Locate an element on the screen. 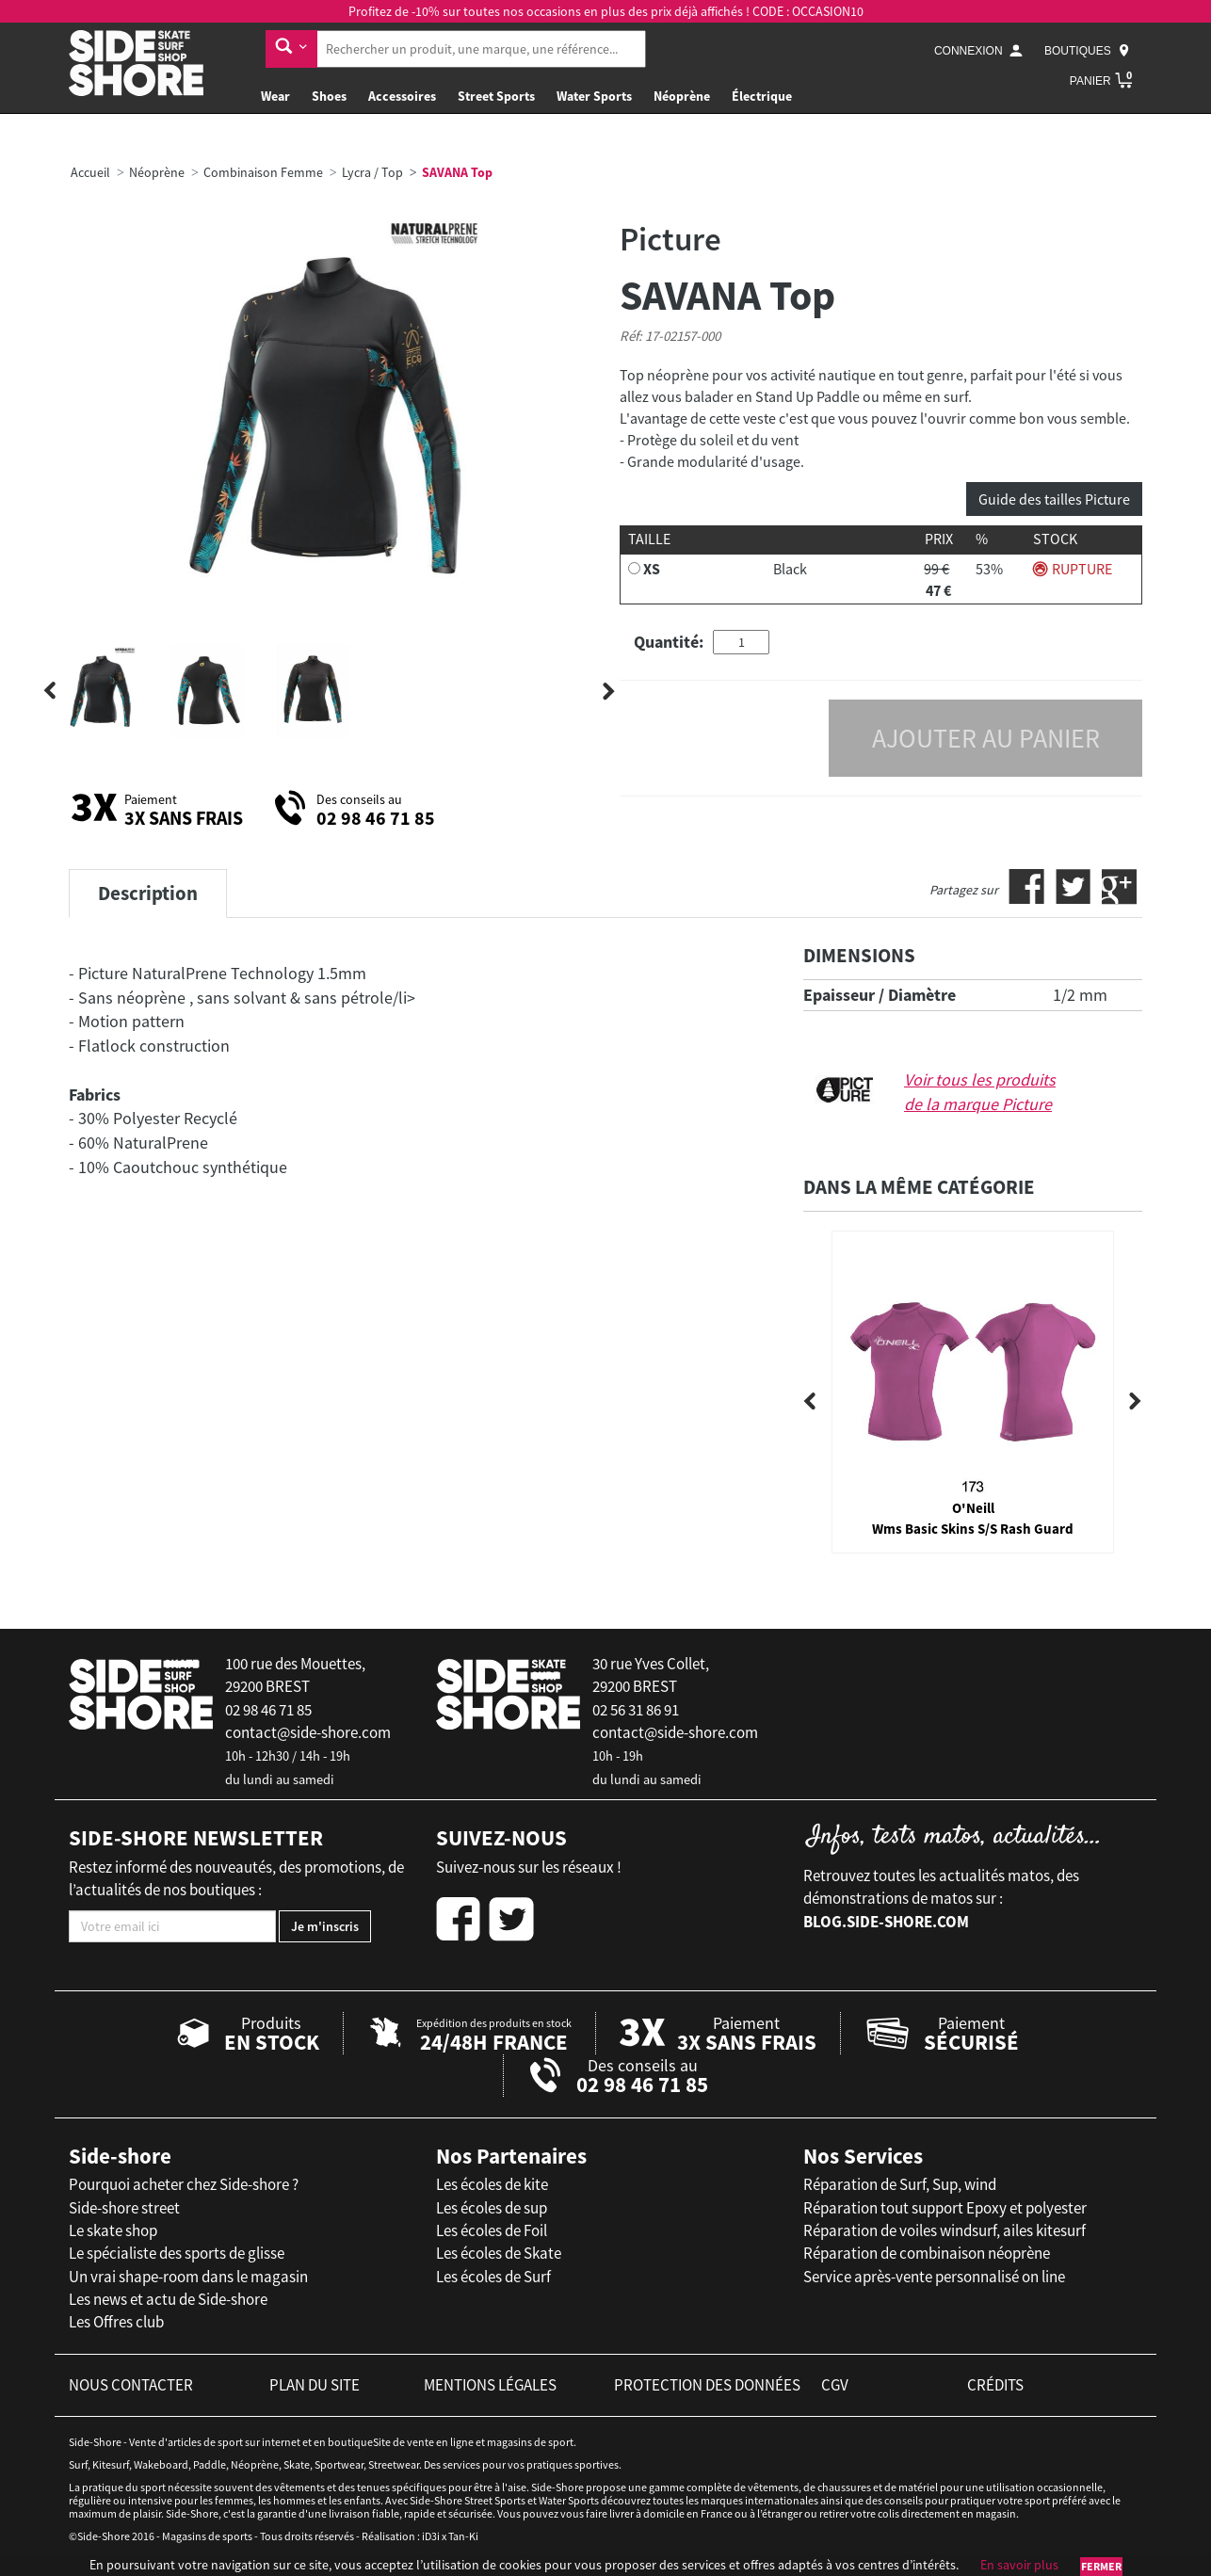 Image resolution: width=1211 pixels, height=2576 pixels. Service après-vente personnalisé on line is located at coordinates (934, 2276).